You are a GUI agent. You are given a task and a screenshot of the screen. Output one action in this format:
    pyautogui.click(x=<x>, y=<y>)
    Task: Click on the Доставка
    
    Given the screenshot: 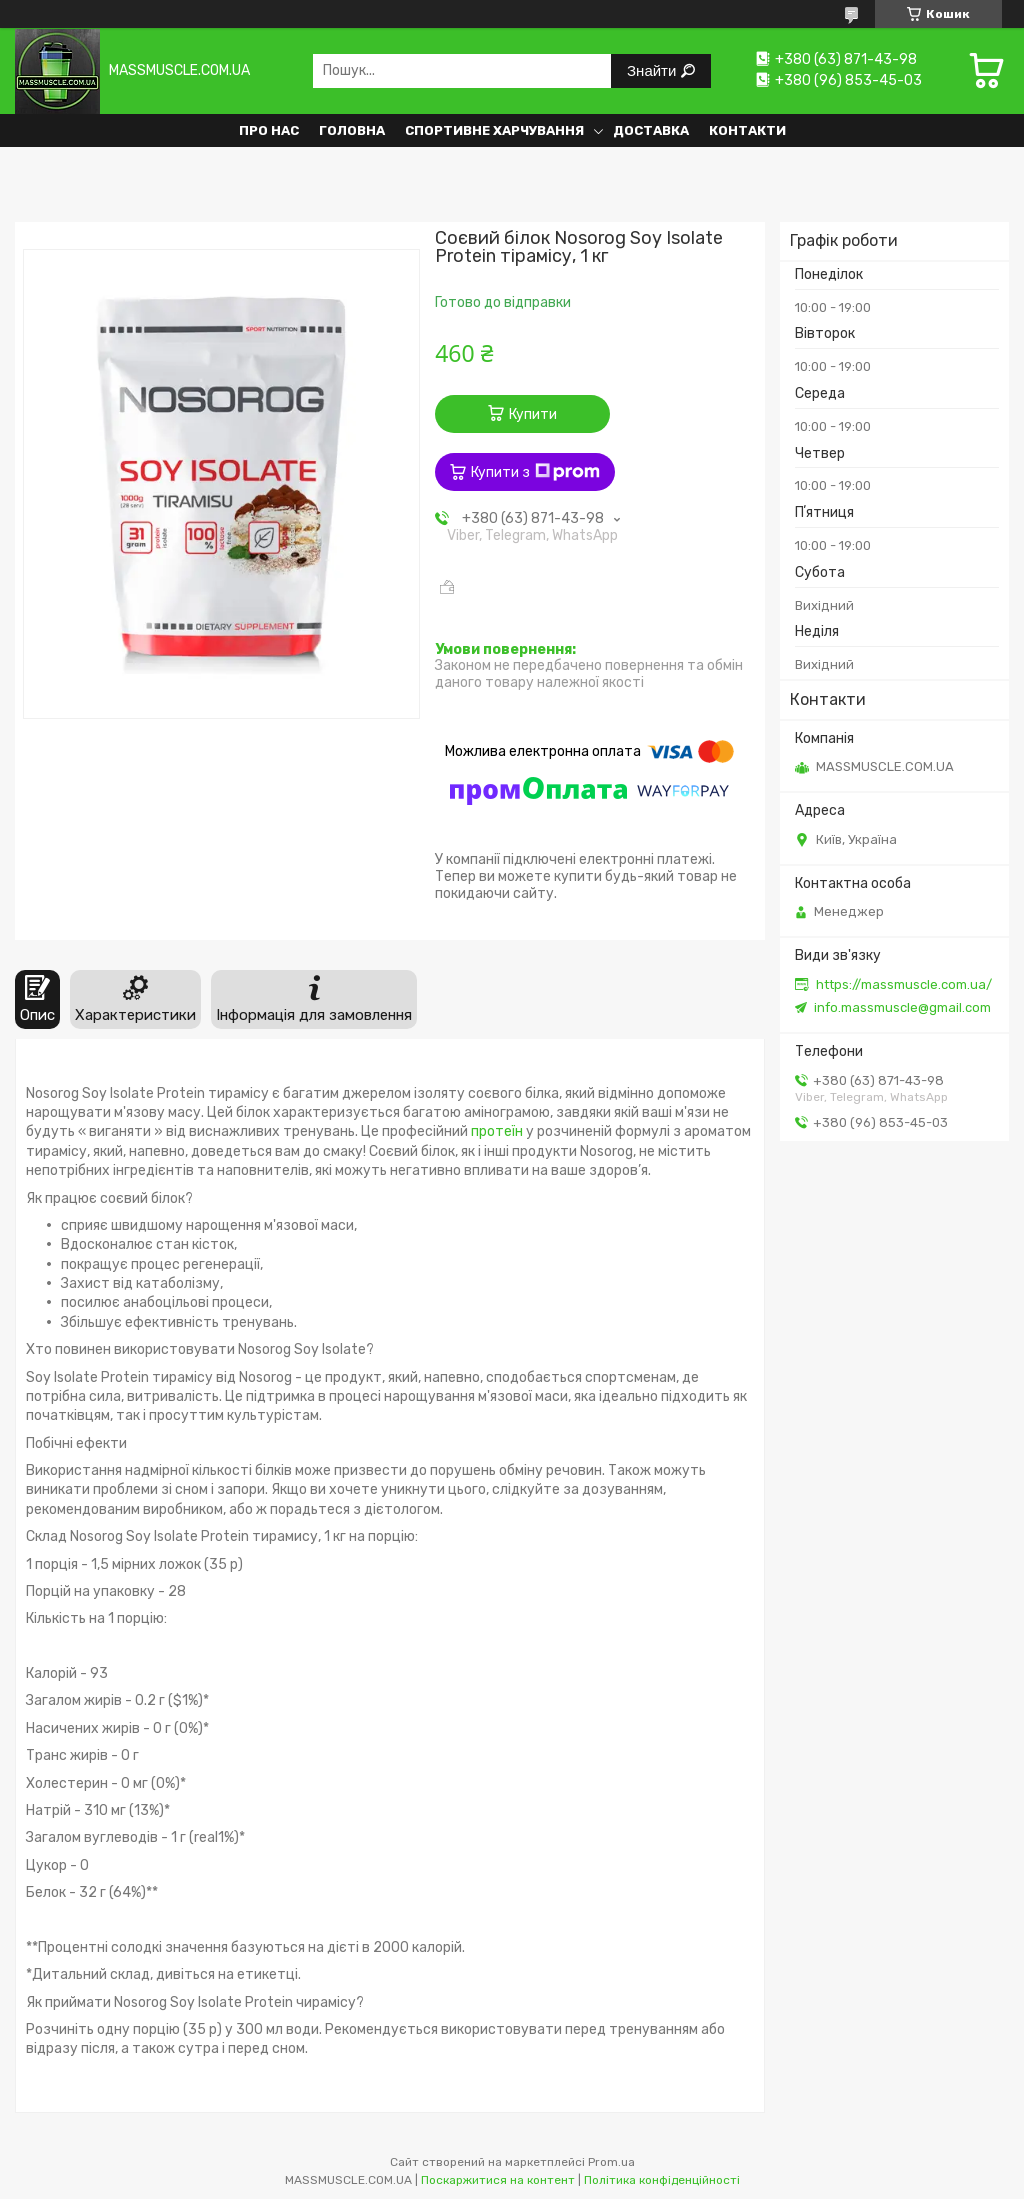 What is the action you would take?
    pyautogui.click(x=651, y=130)
    